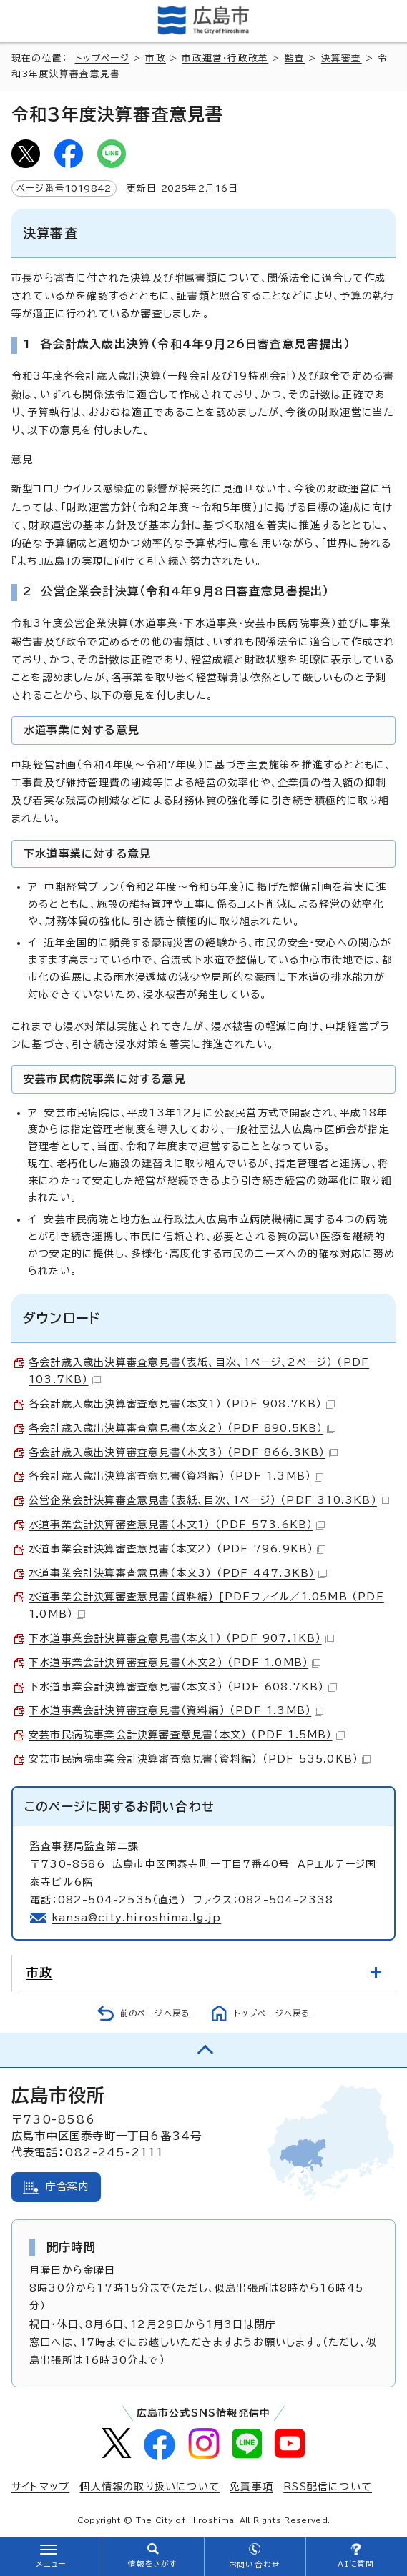 The width and height of the screenshot is (407, 2576). Describe the element at coordinates (251, 2487) in the screenshot. I see `免責事項` at that location.